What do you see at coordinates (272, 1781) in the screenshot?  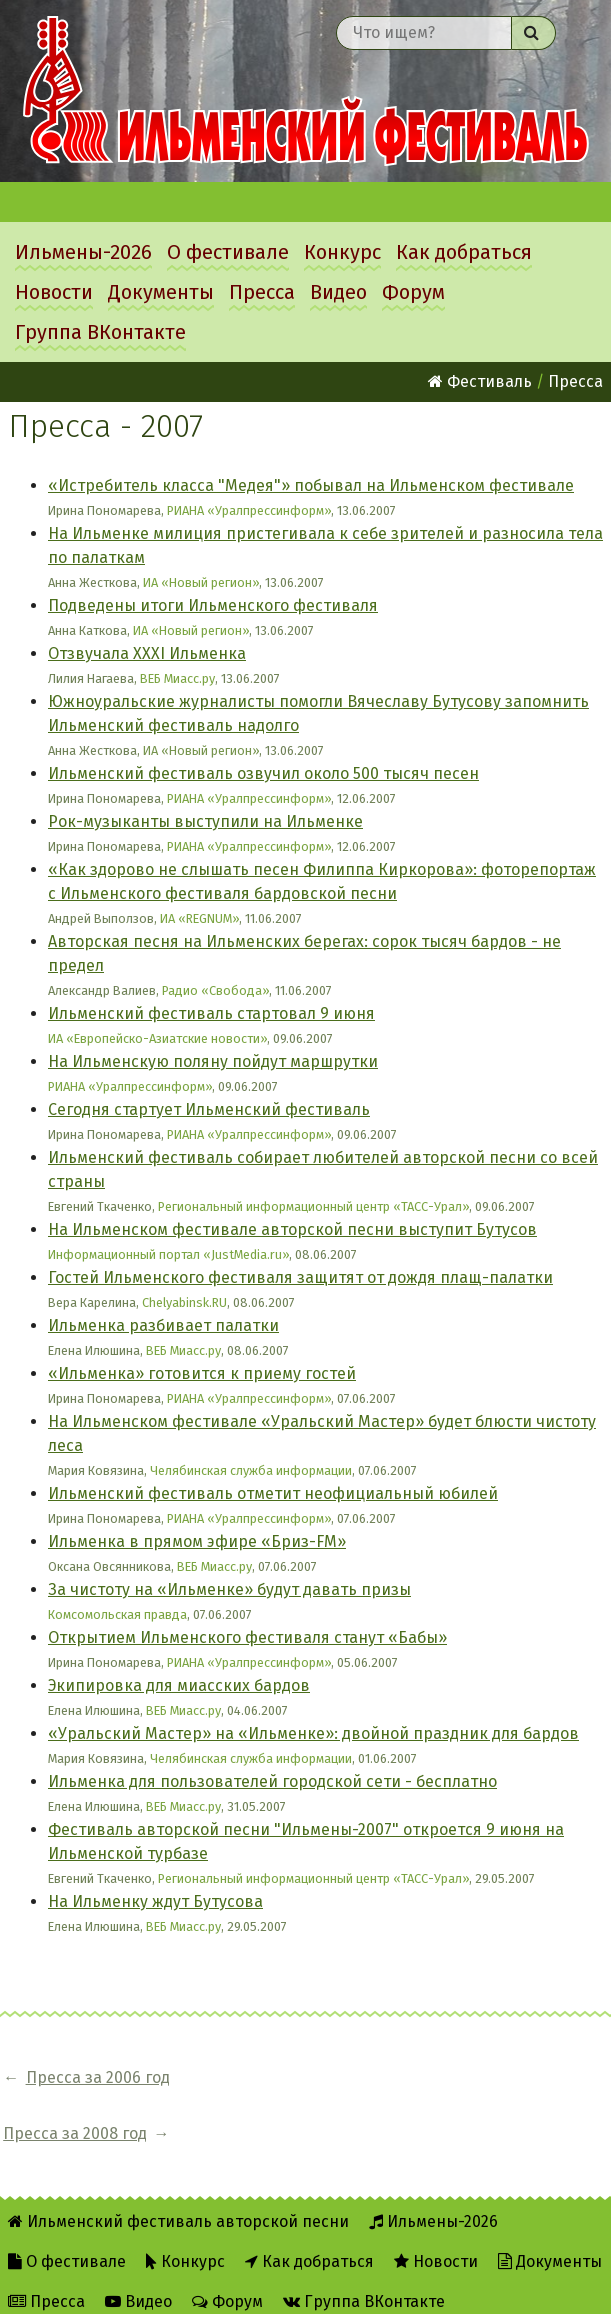 I see `Ильменка для пользователей городской сети - бесплатно` at bounding box center [272, 1781].